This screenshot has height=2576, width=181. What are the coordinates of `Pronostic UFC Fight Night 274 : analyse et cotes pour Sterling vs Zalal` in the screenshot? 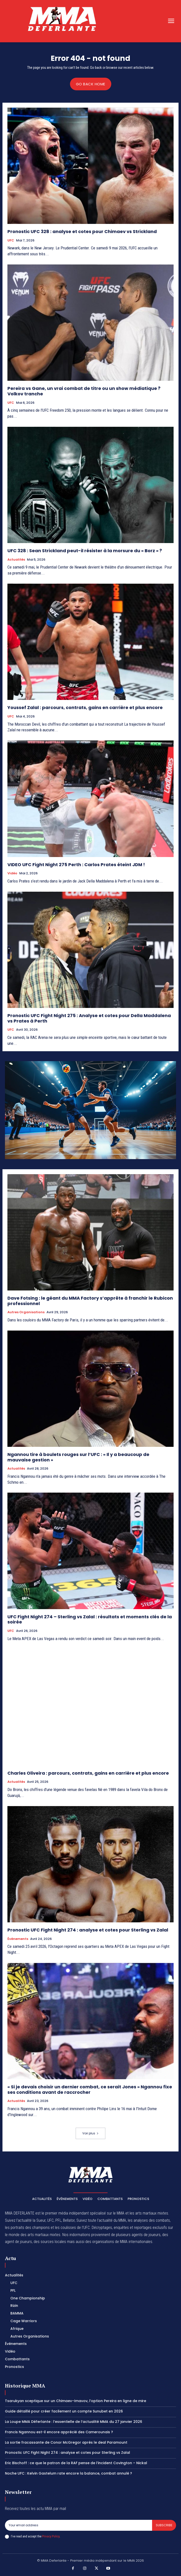 It's located at (87, 1930).